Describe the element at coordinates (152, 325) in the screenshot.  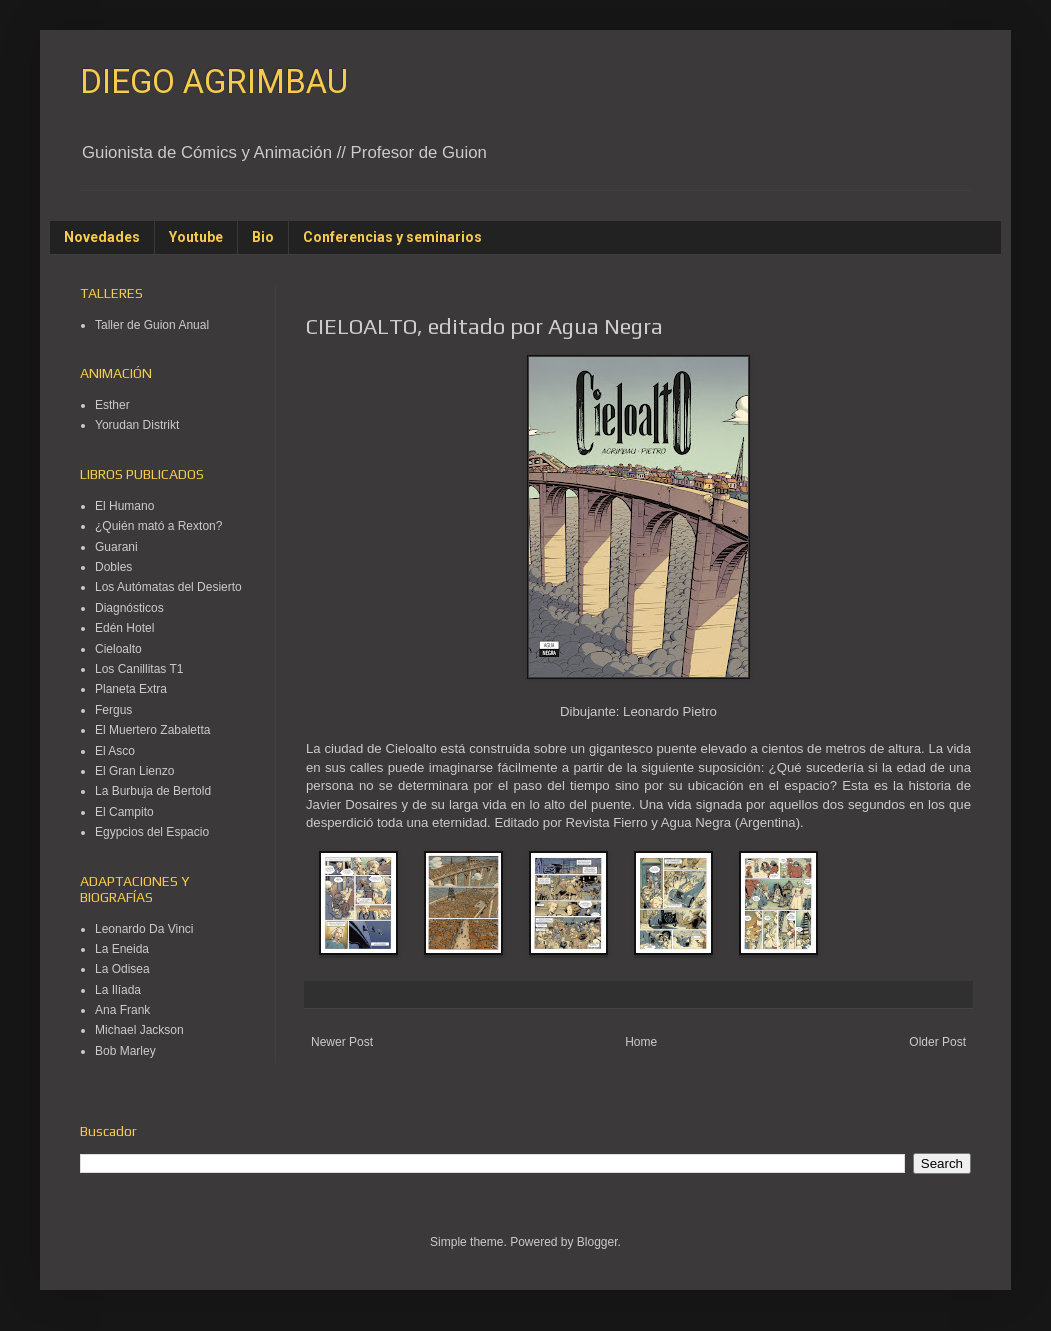
I see `Taller de Guion Anual` at that location.